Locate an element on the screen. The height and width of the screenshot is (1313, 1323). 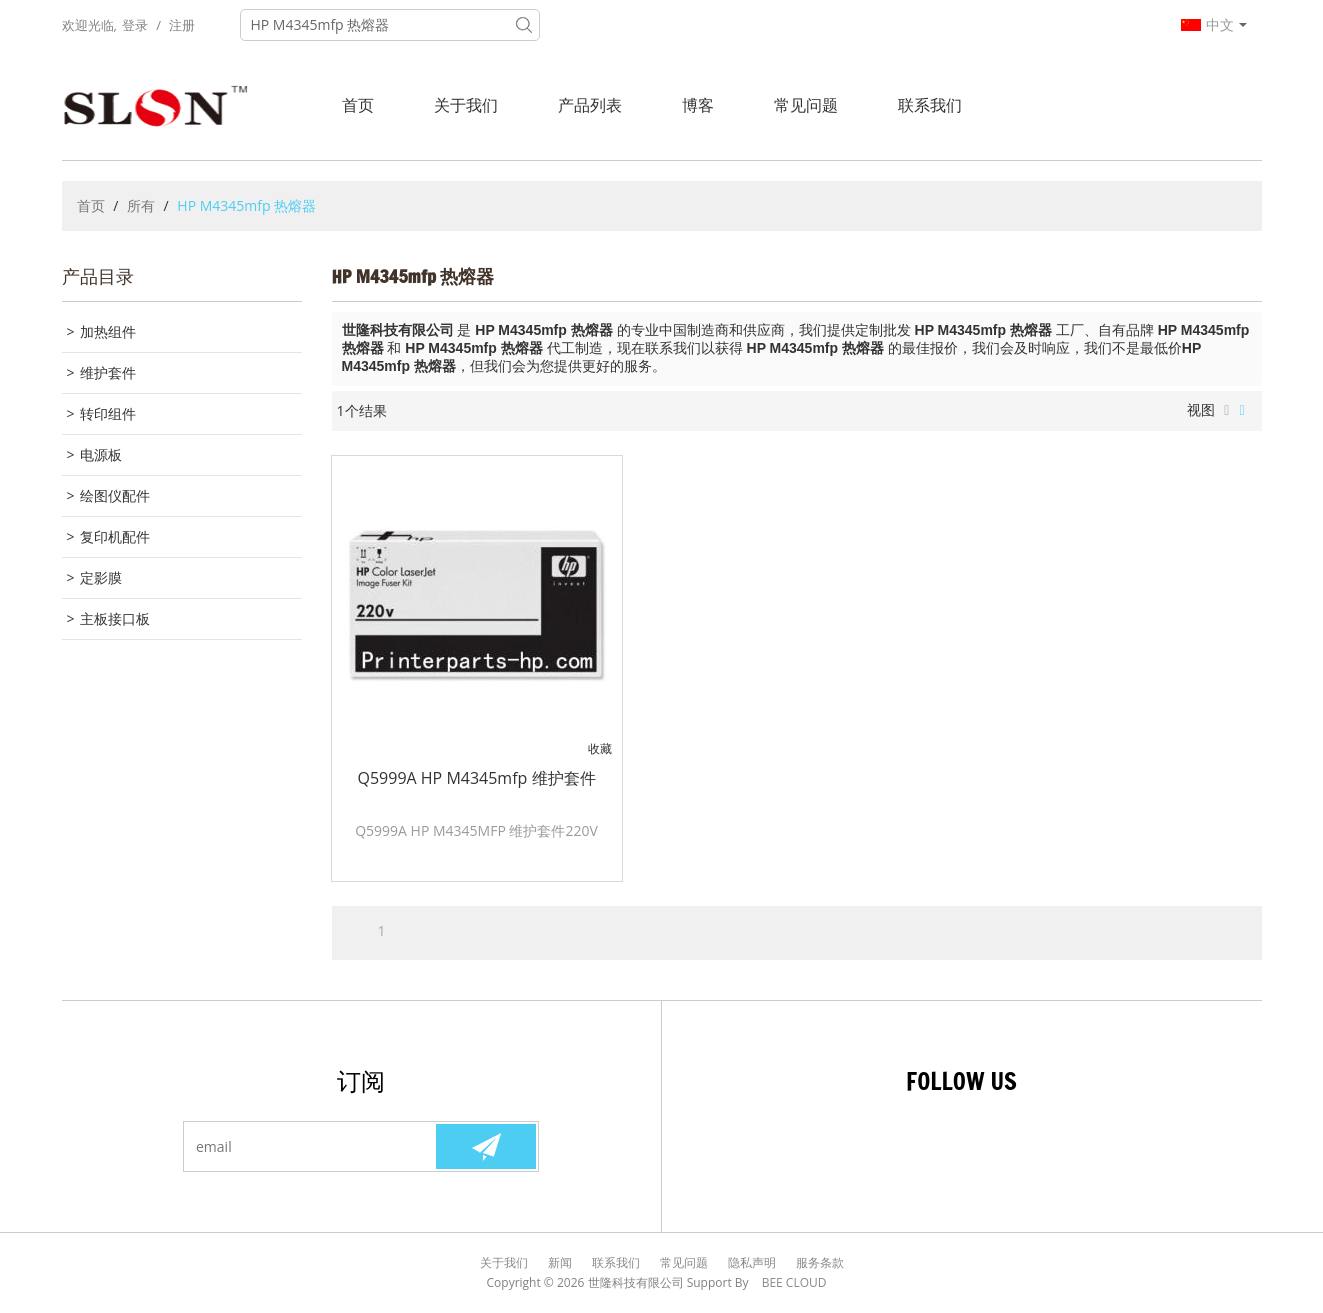
服务条款 is located at coordinates (820, 1262).